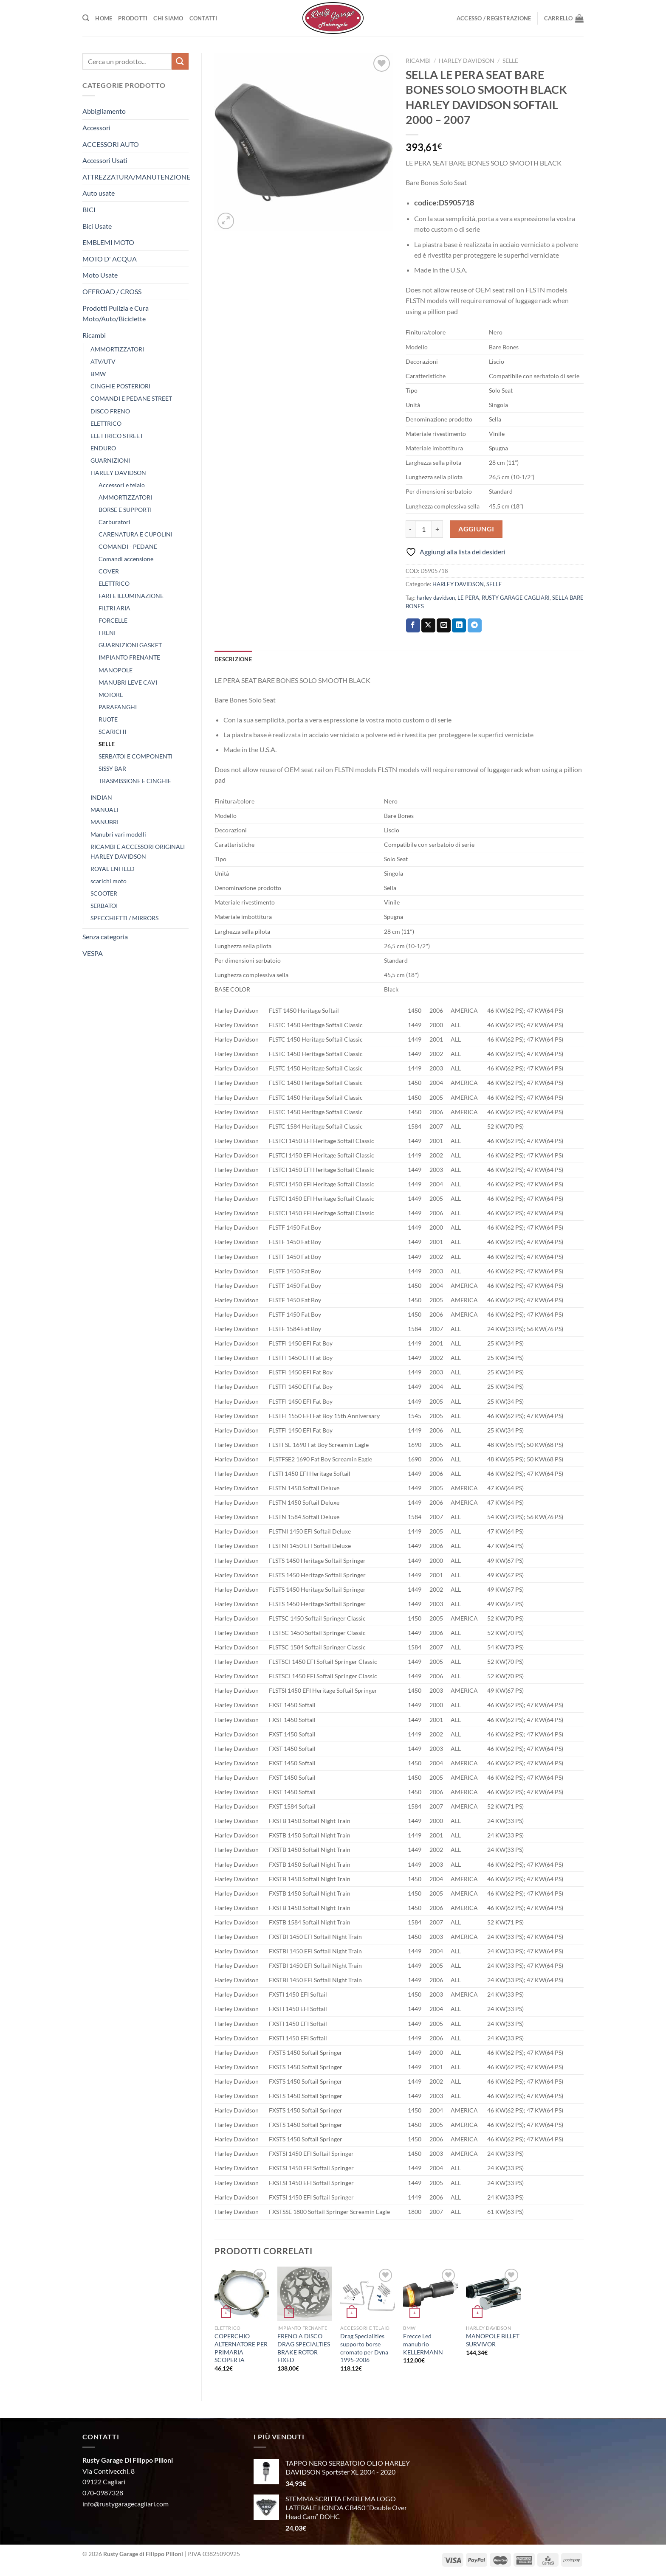 The image size is (666, 2576). What do you see at coordinates (137, 851) in the screenshot?
I see `RICAMBI E ACCESSORI ORIGINALI HARLEY DAVIDSON` at bounding box center [137, 851].